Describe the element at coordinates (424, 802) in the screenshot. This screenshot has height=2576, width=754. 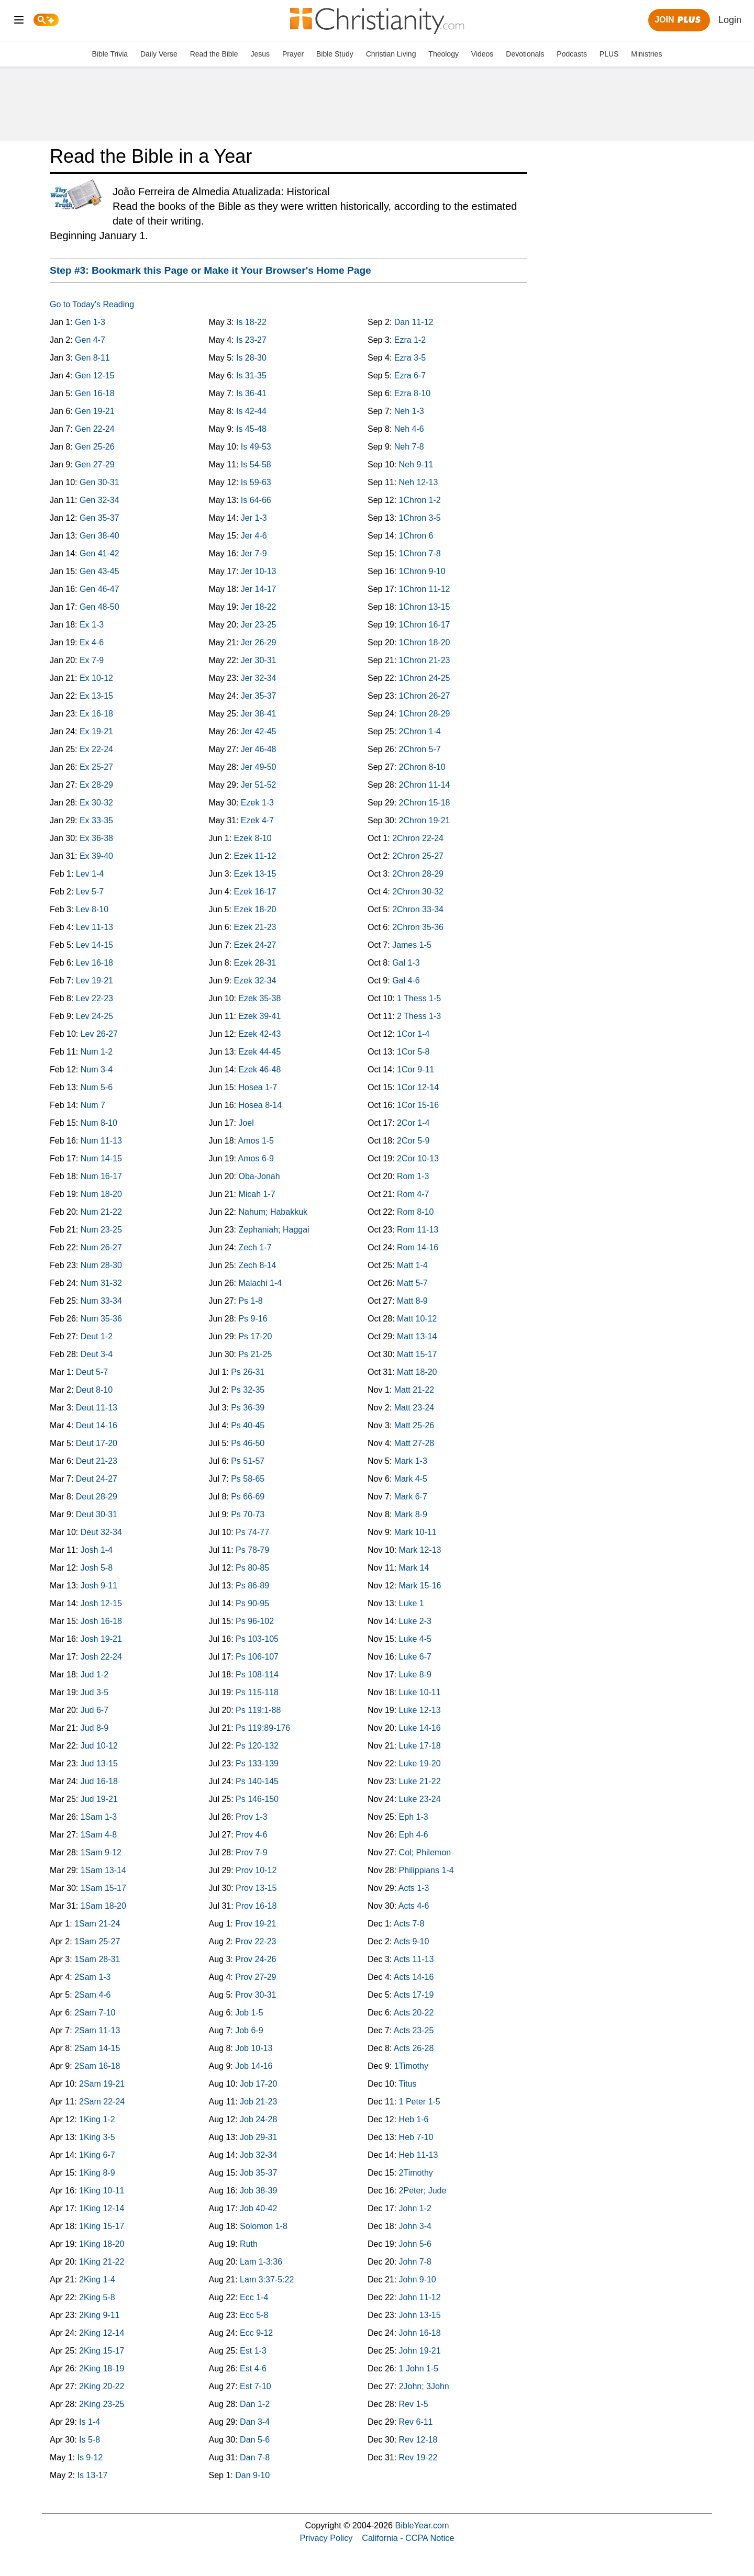
I see `2Chron 15-18` at that location.